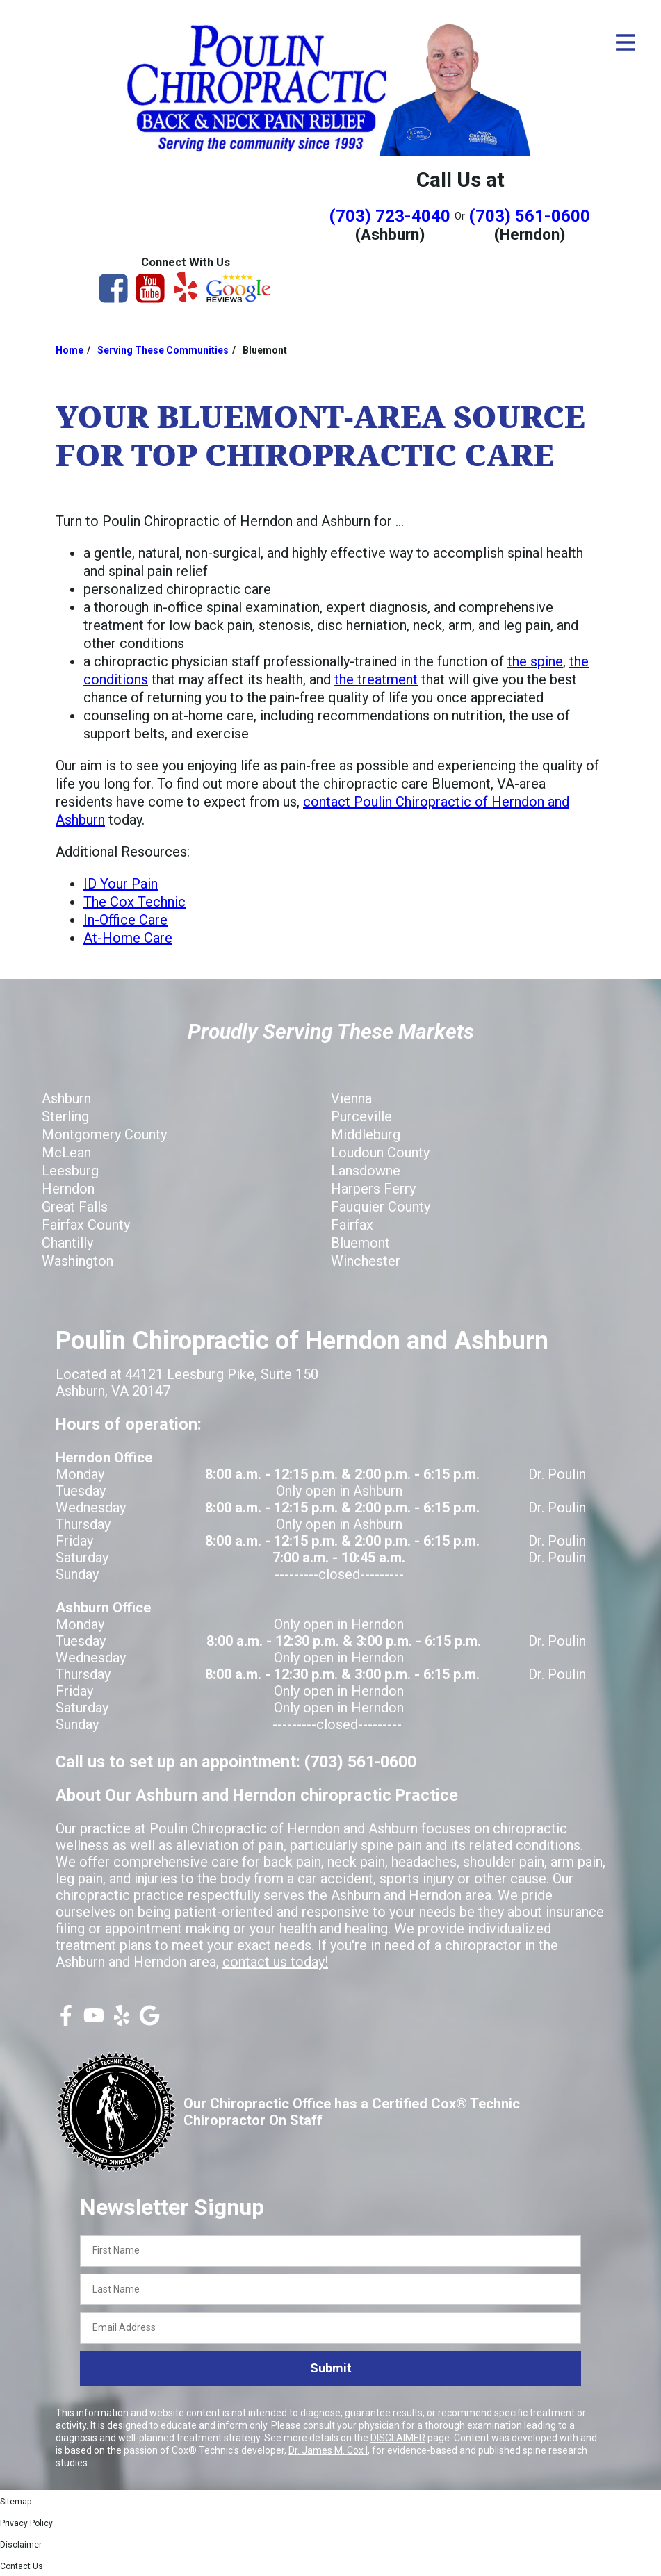  Describe the element at coordinates (352, 1224) in the screenshot. I see `Fairfax` at that location.